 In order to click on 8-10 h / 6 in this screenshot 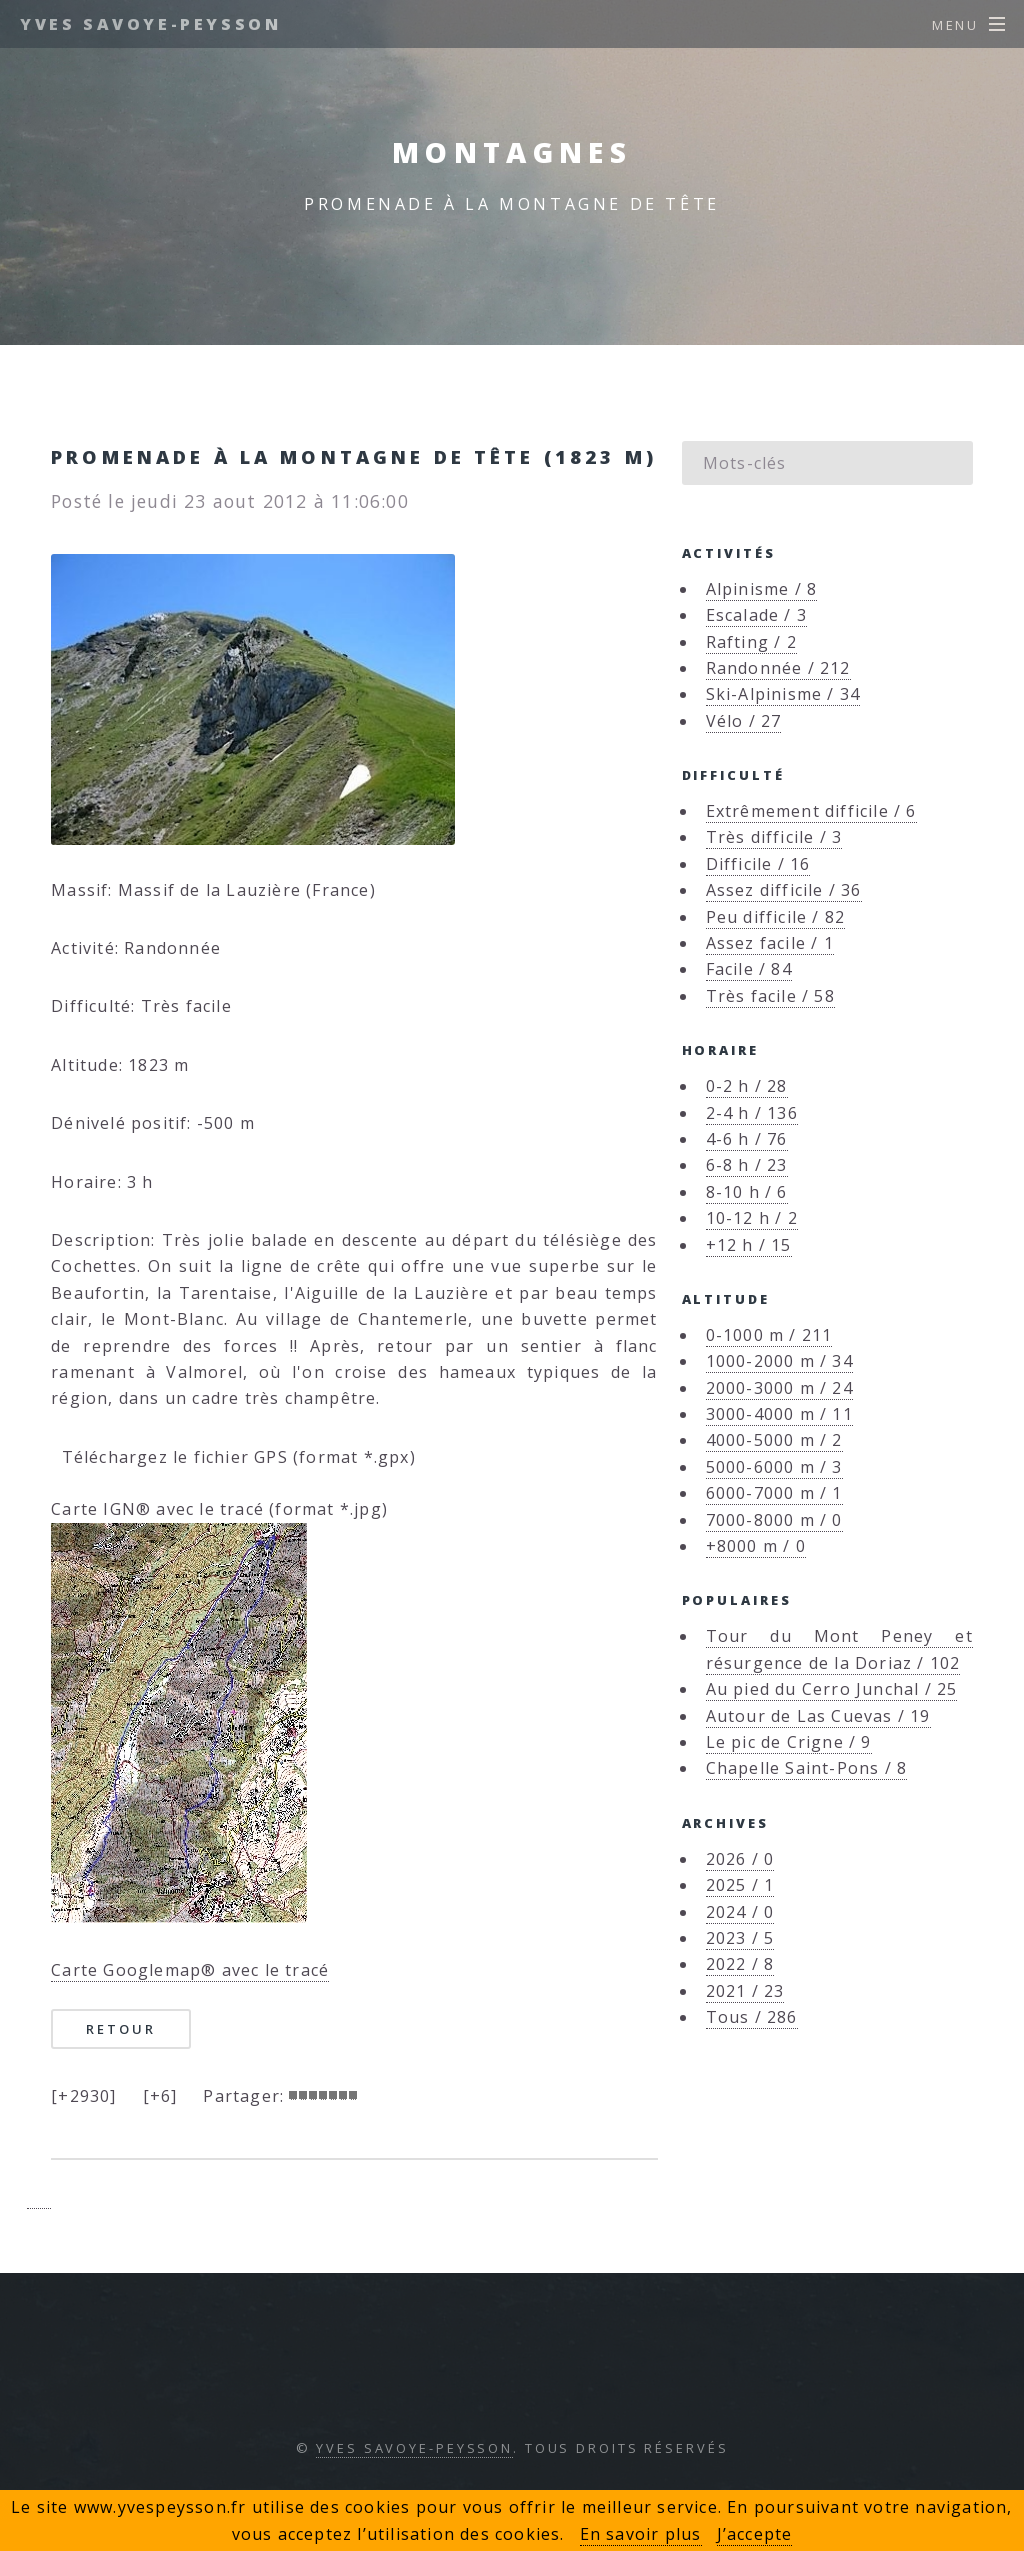, I will do `click(747, 1192)`.